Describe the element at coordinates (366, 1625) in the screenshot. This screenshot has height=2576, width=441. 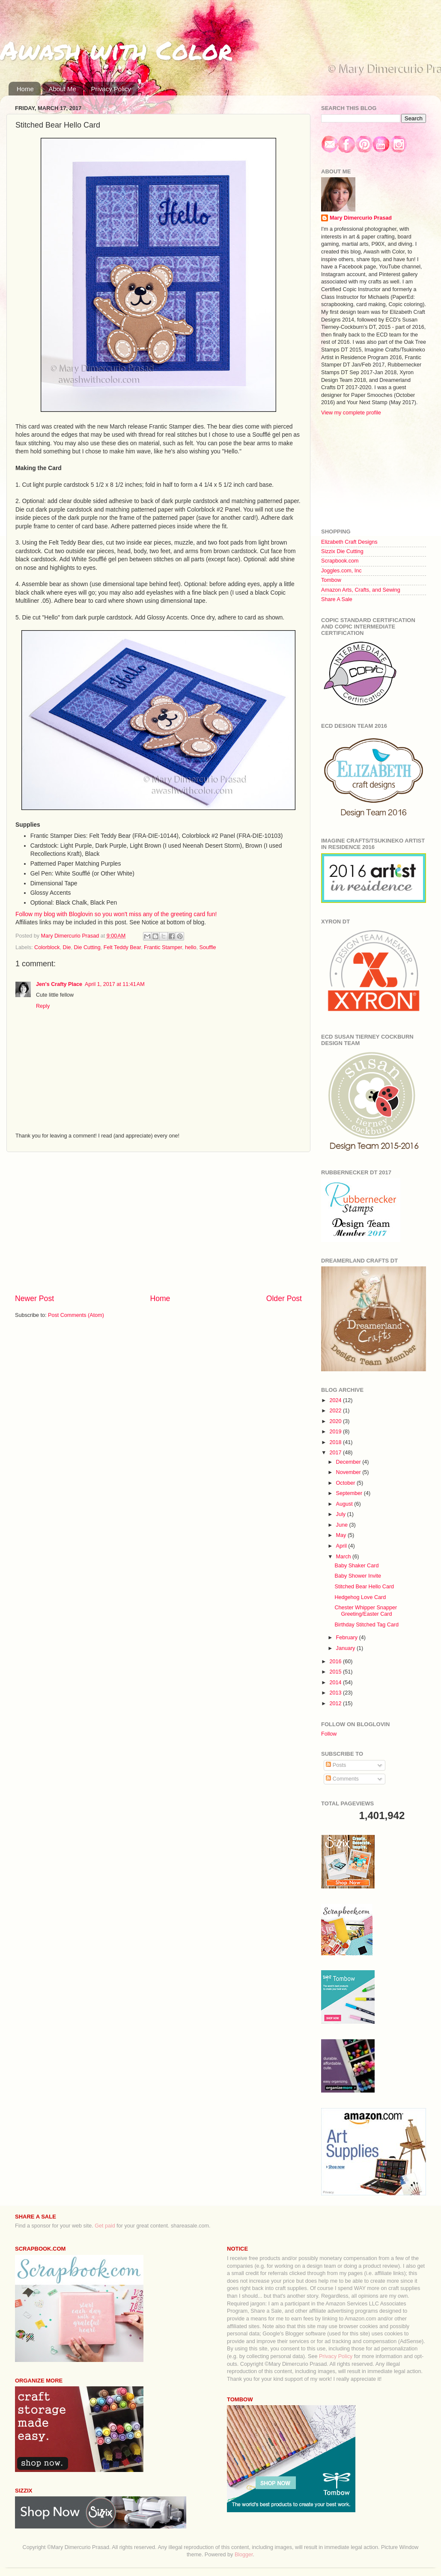
I see `Birthday Stitched Tag Card` at that location.